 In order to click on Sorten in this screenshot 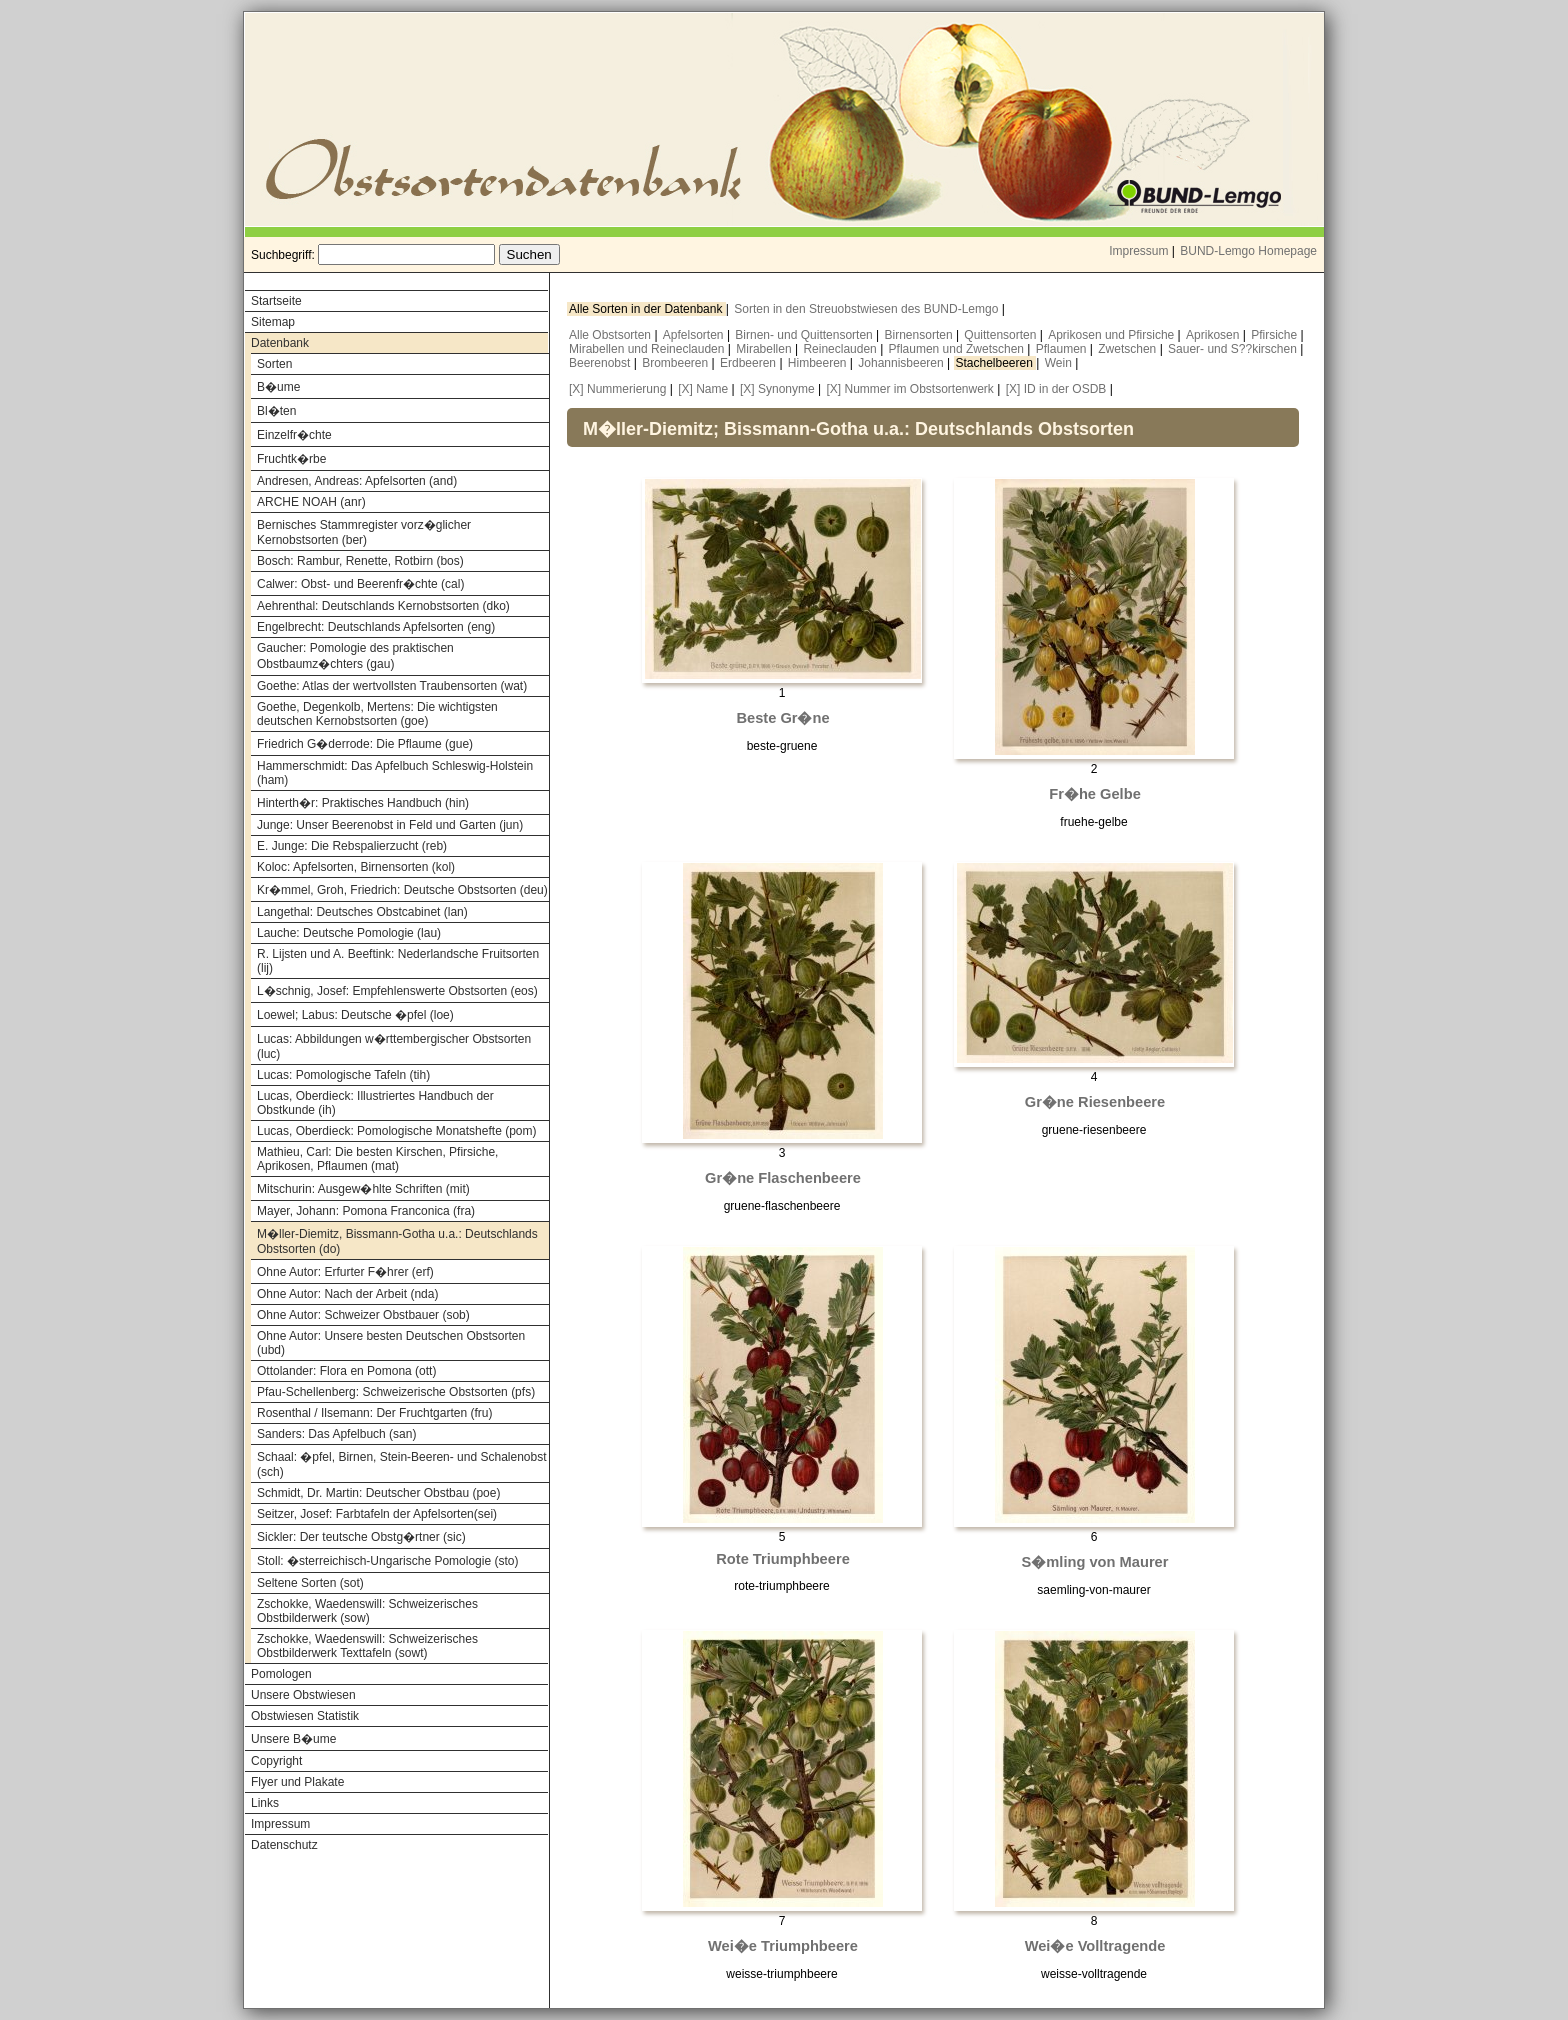, I will do `click(274, 364)`.